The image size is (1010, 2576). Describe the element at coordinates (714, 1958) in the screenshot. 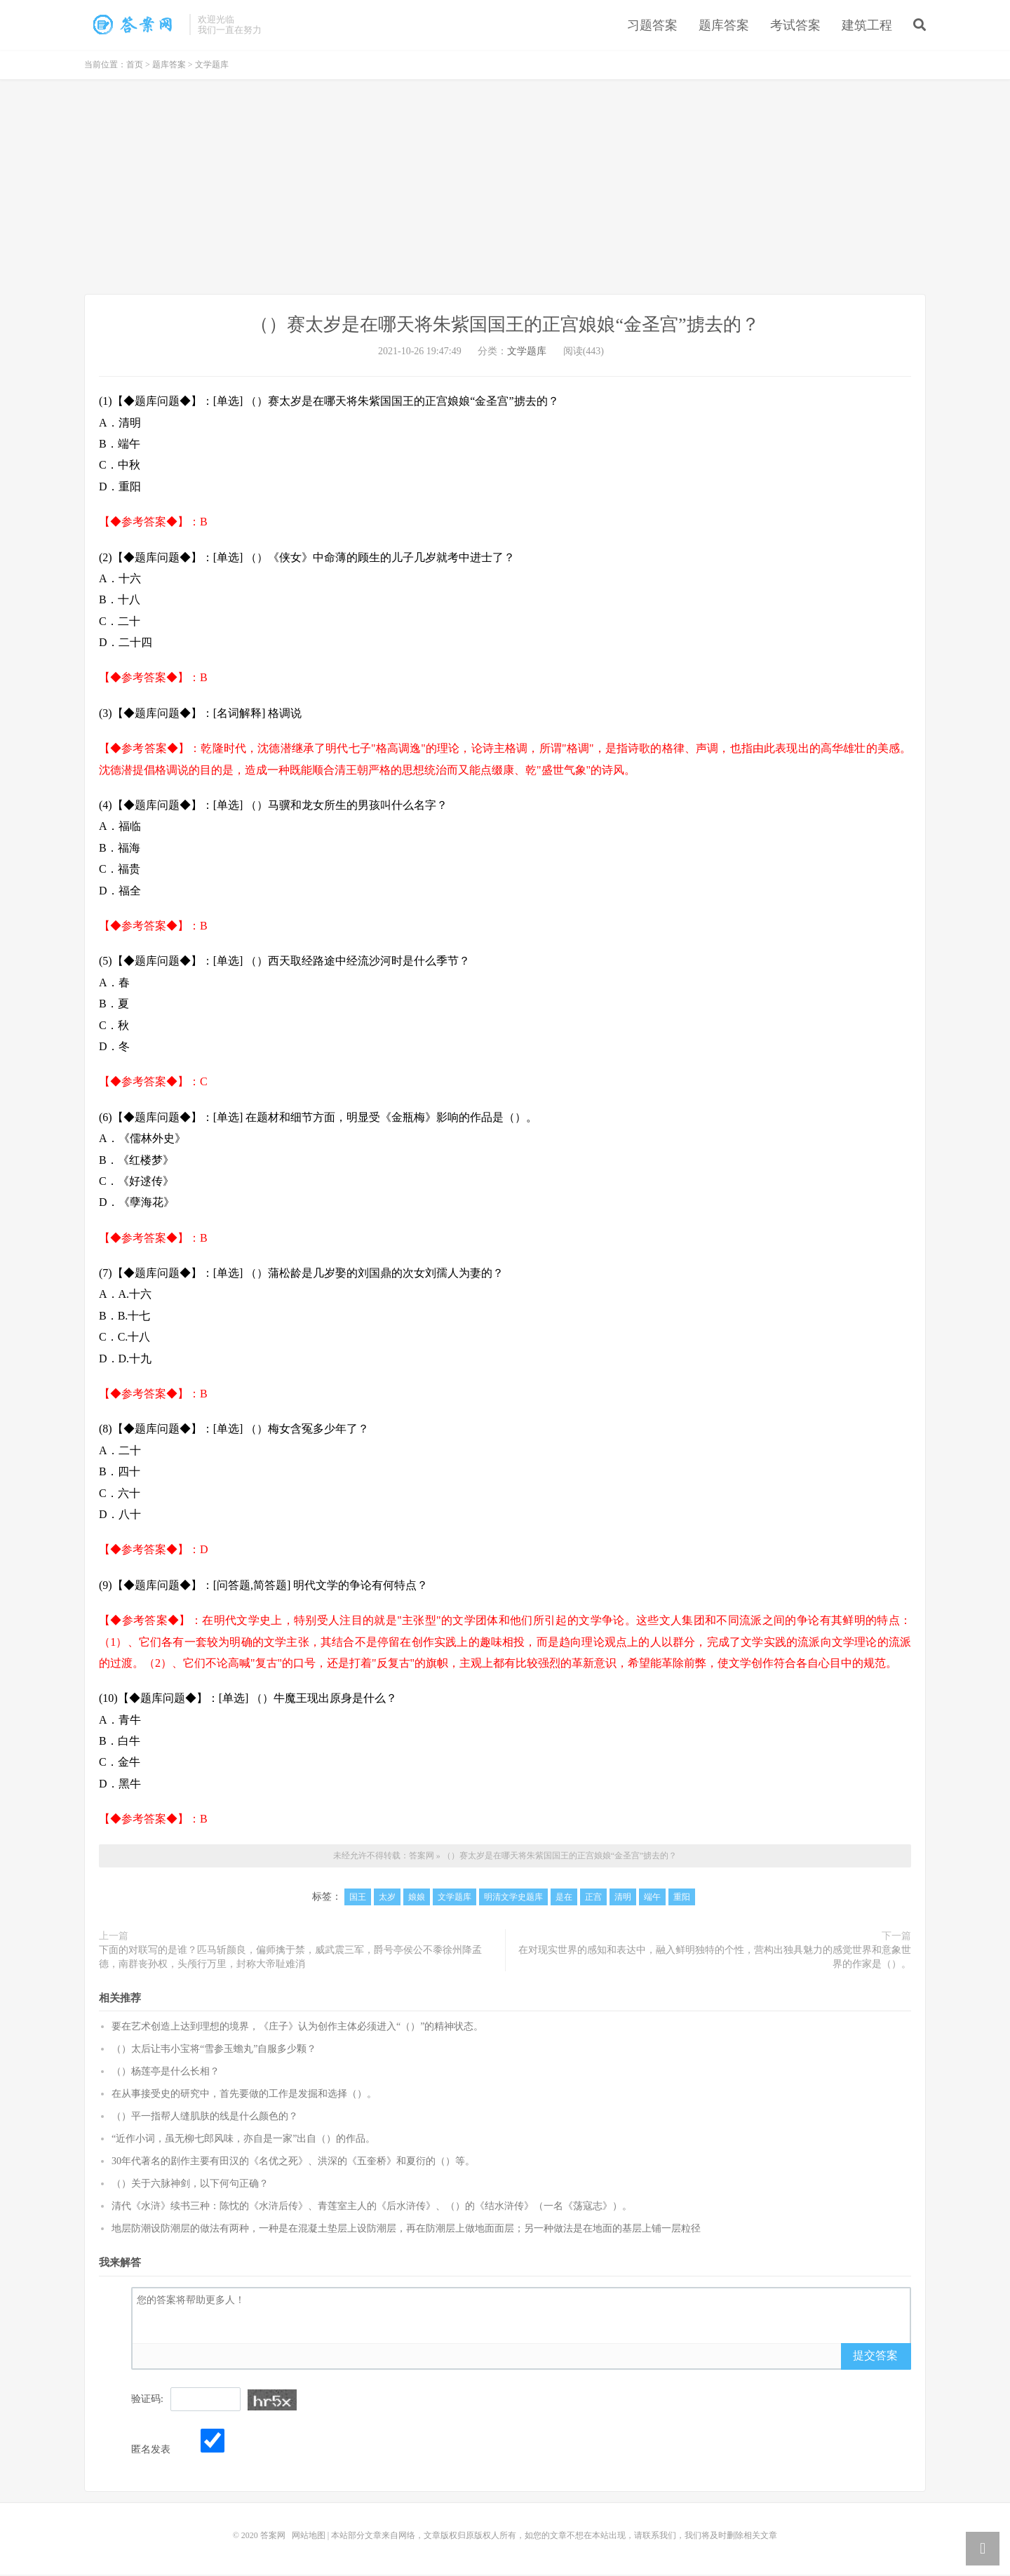

I see `在对现实世界的感知和表达中，融入鲜明独特的个性，营构出独具魅力的感觉世界和意象世界的作家是（）。` at that location.